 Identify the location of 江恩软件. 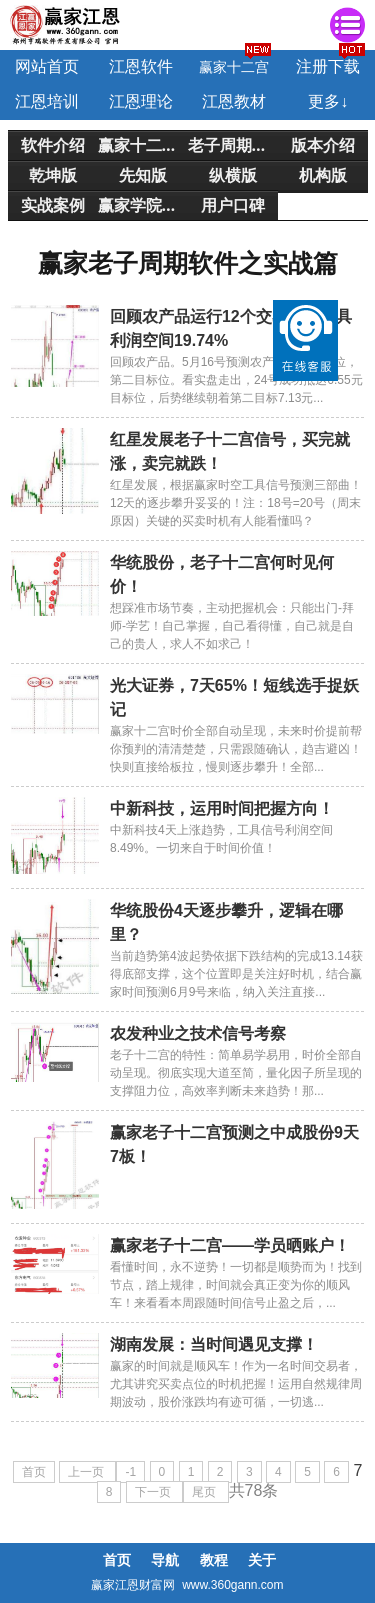
(141, 66).